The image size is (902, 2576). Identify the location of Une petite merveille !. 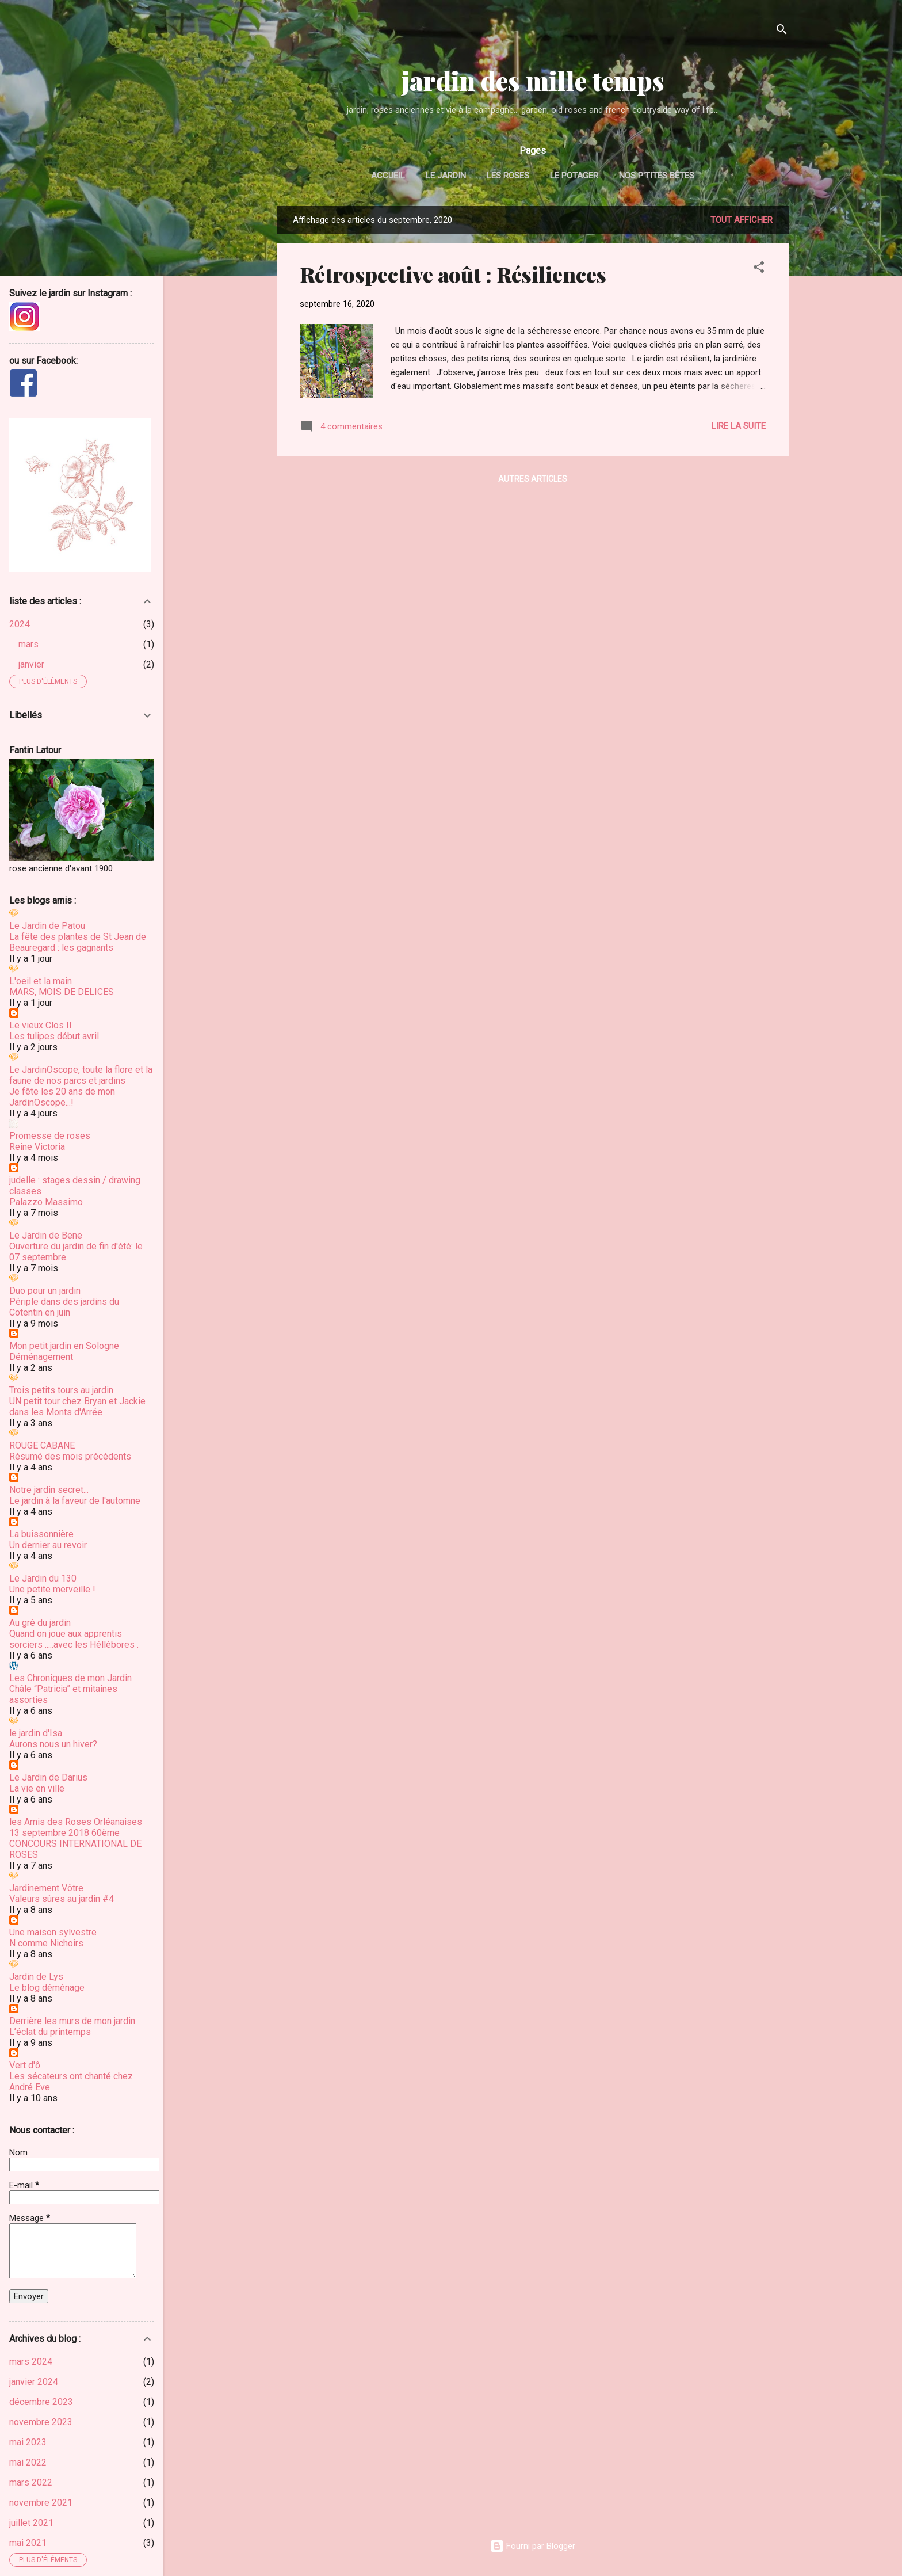
(52, 1589).